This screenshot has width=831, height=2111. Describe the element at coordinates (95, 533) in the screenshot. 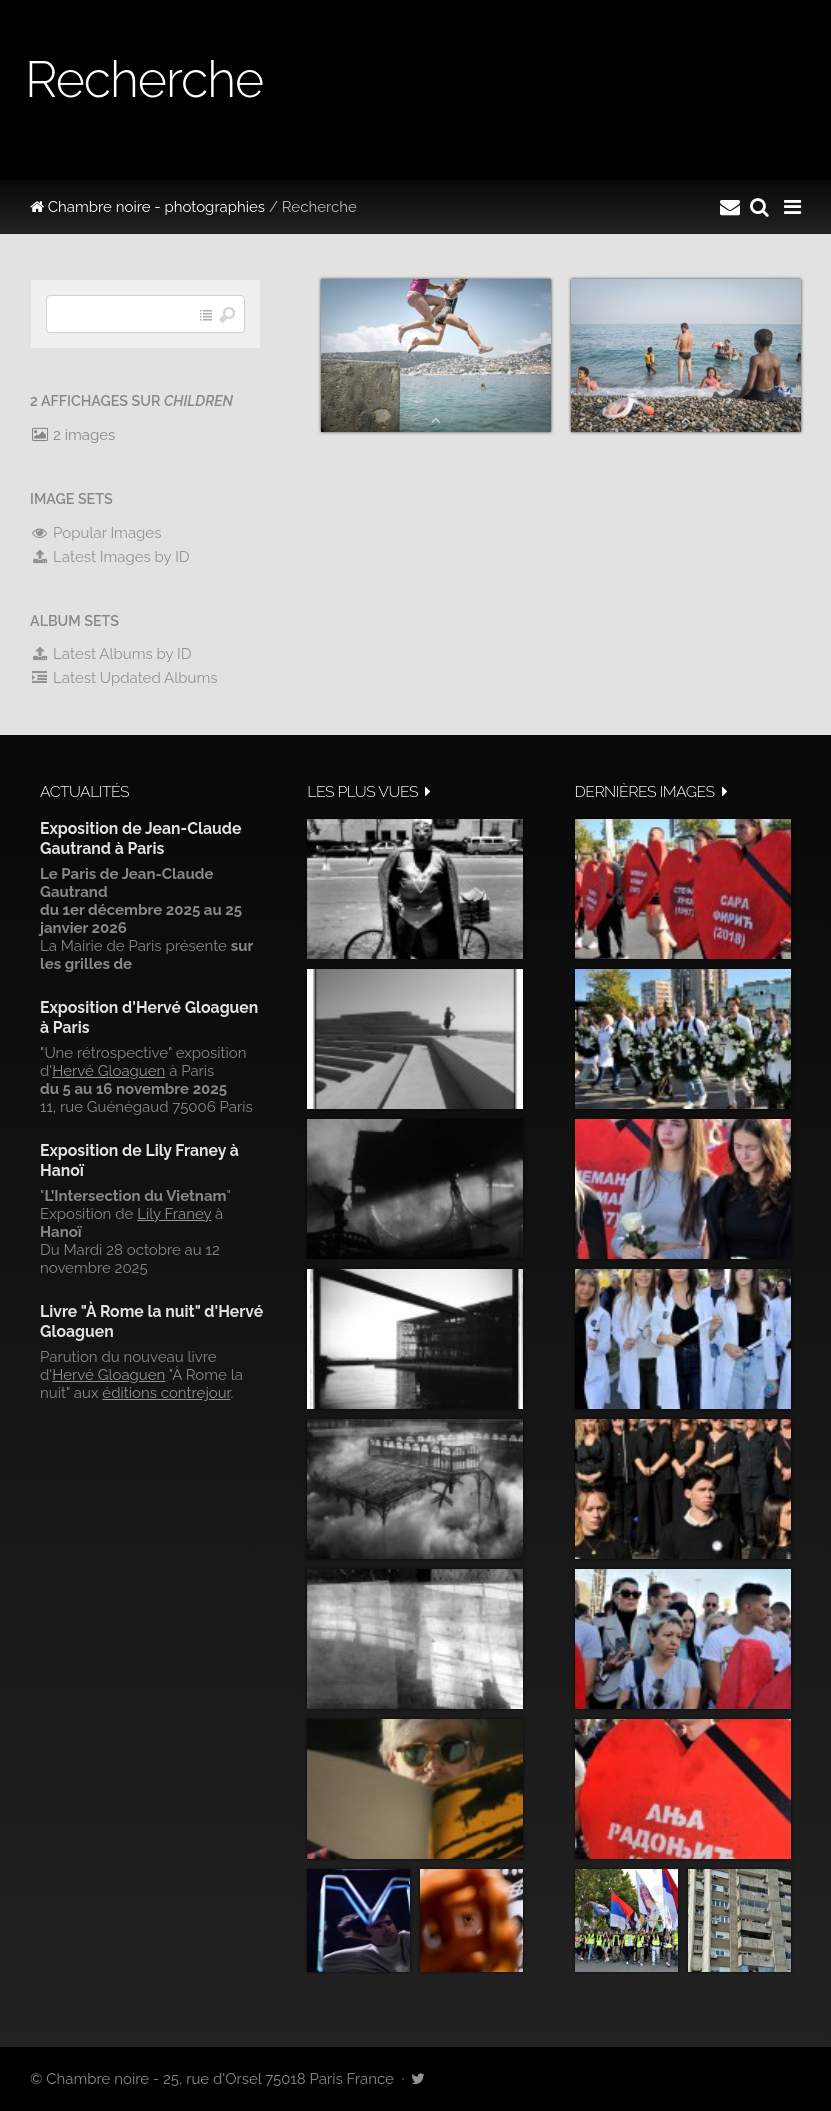

I see `Popular Images` at that location.